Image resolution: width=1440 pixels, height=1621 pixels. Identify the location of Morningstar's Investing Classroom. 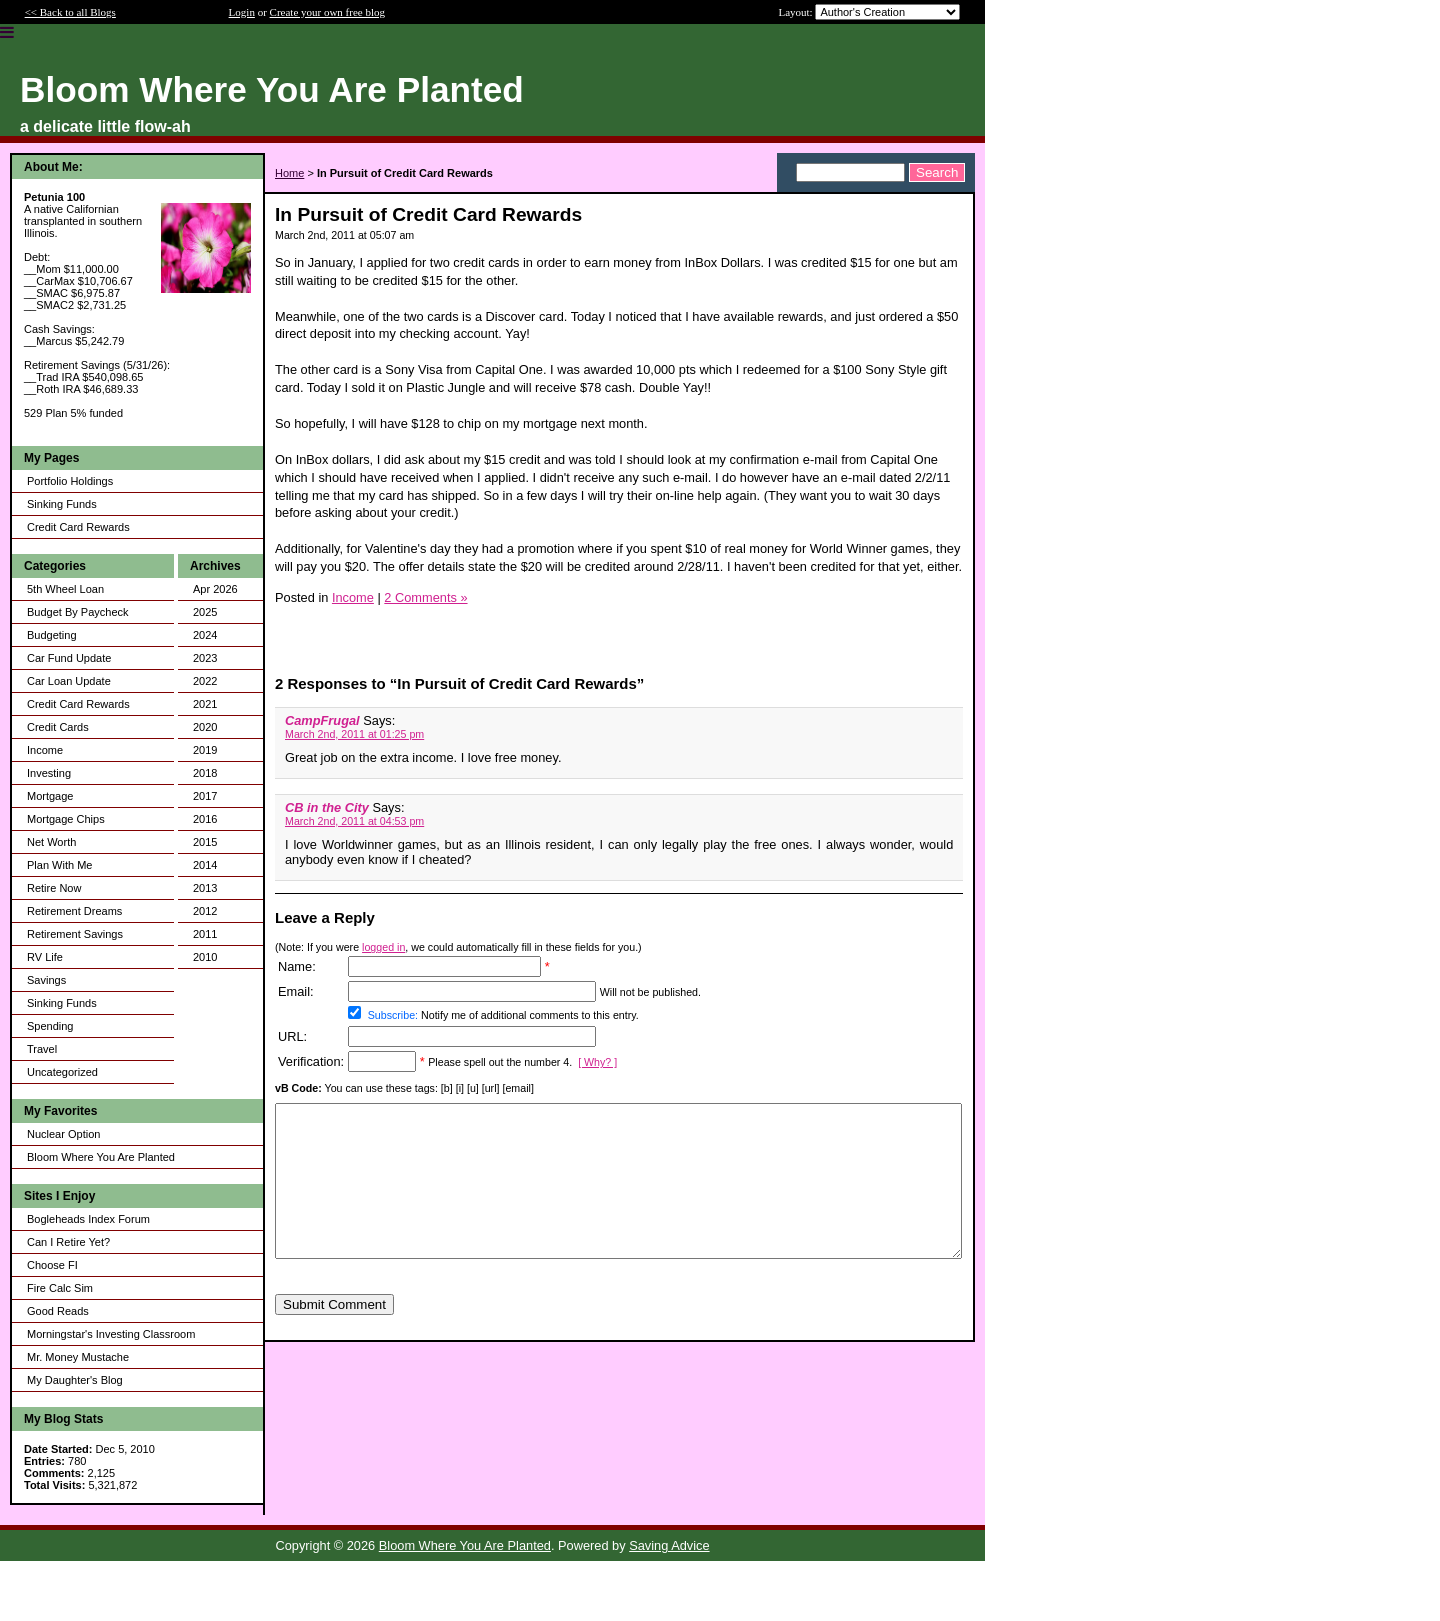
(111, 1334).